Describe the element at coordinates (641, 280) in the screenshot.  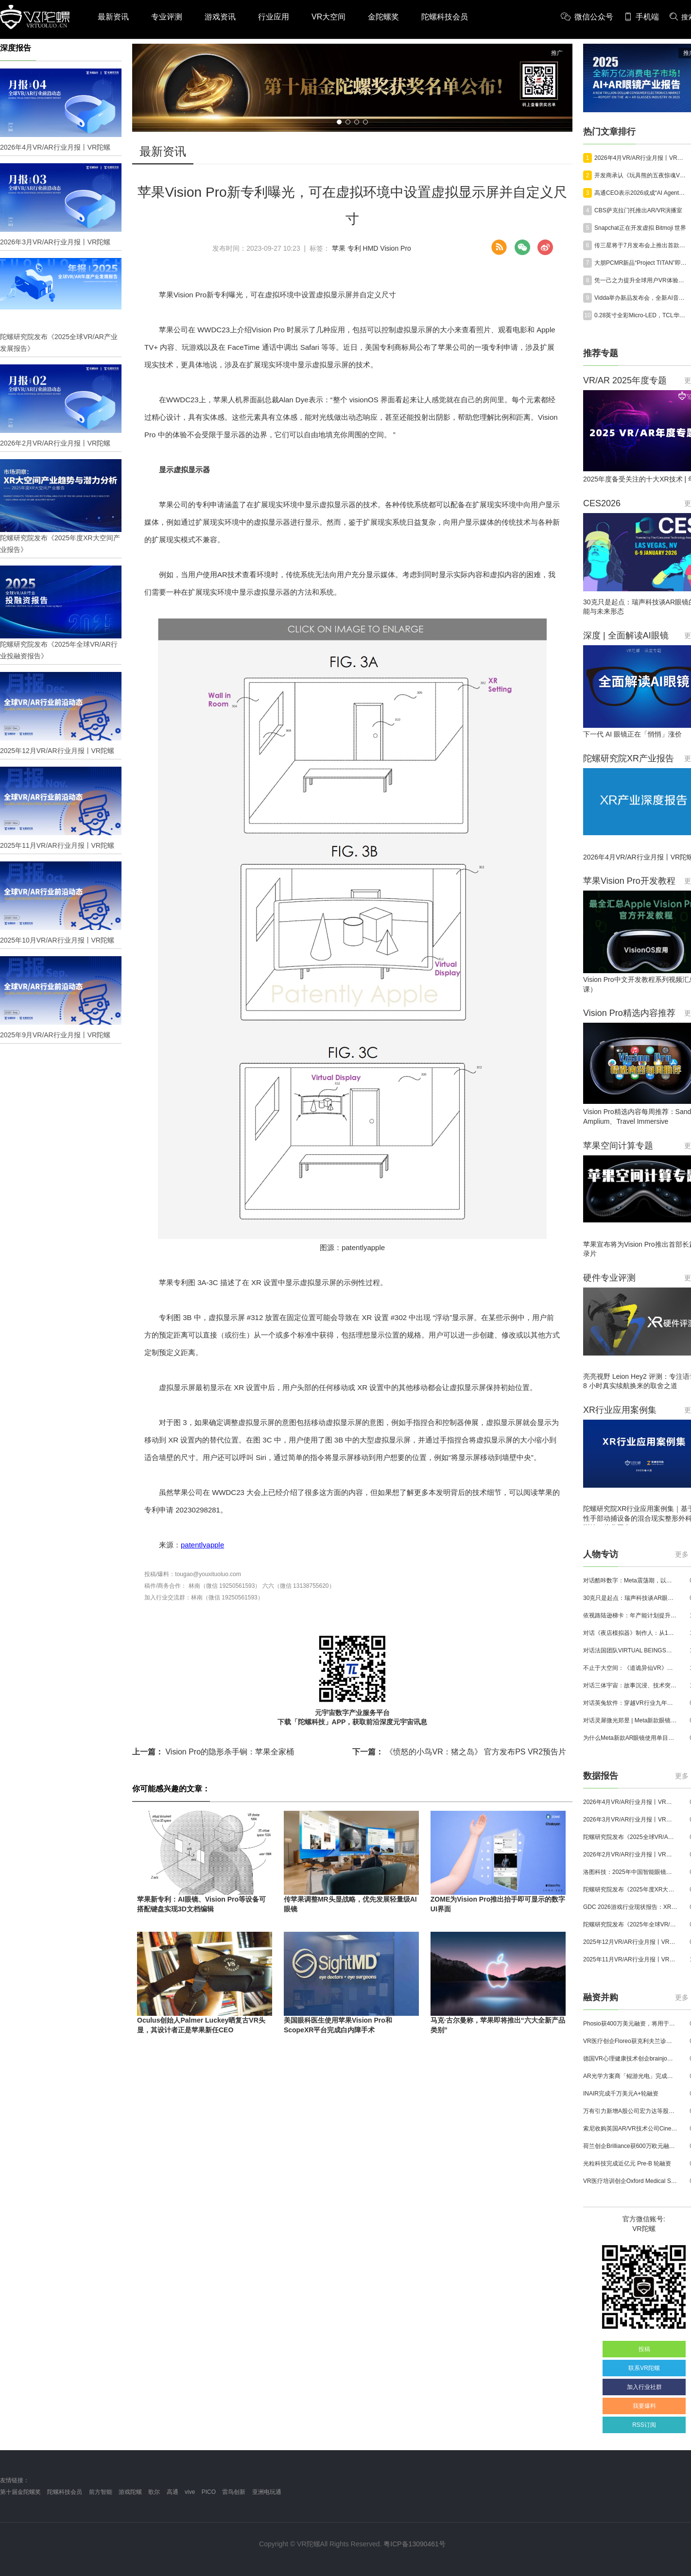
I see `凭一己之力提升全球用户VR体验，这位VR开发者选择加入Valve` at that location.